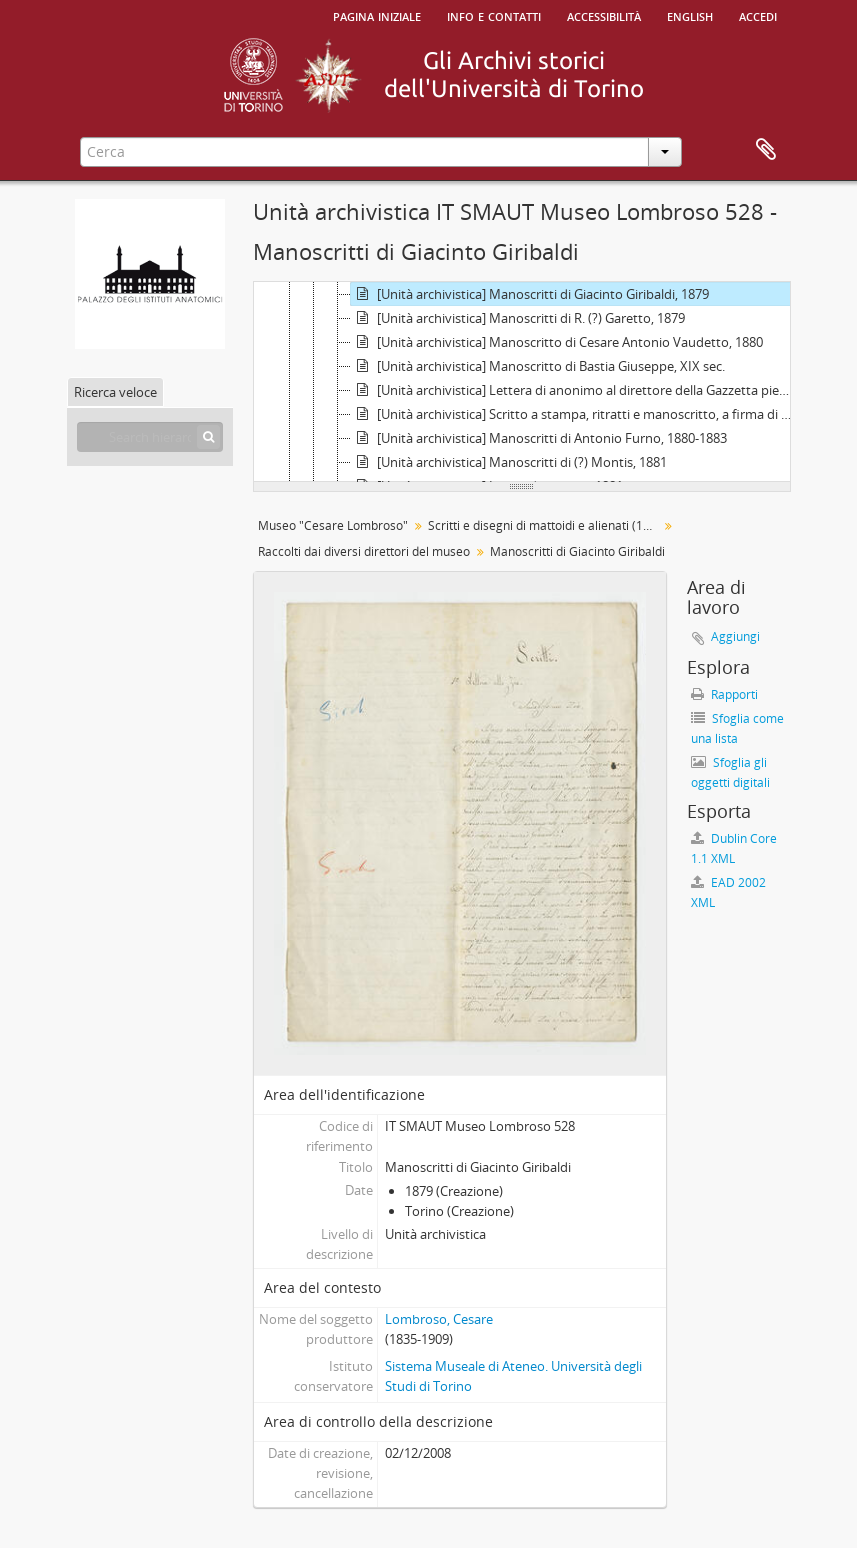 The width and height of the screenshot is (857, 1548). Describe the element at coordinates (208, 437) in the screenshot. I see `[Cerca]` at that location.